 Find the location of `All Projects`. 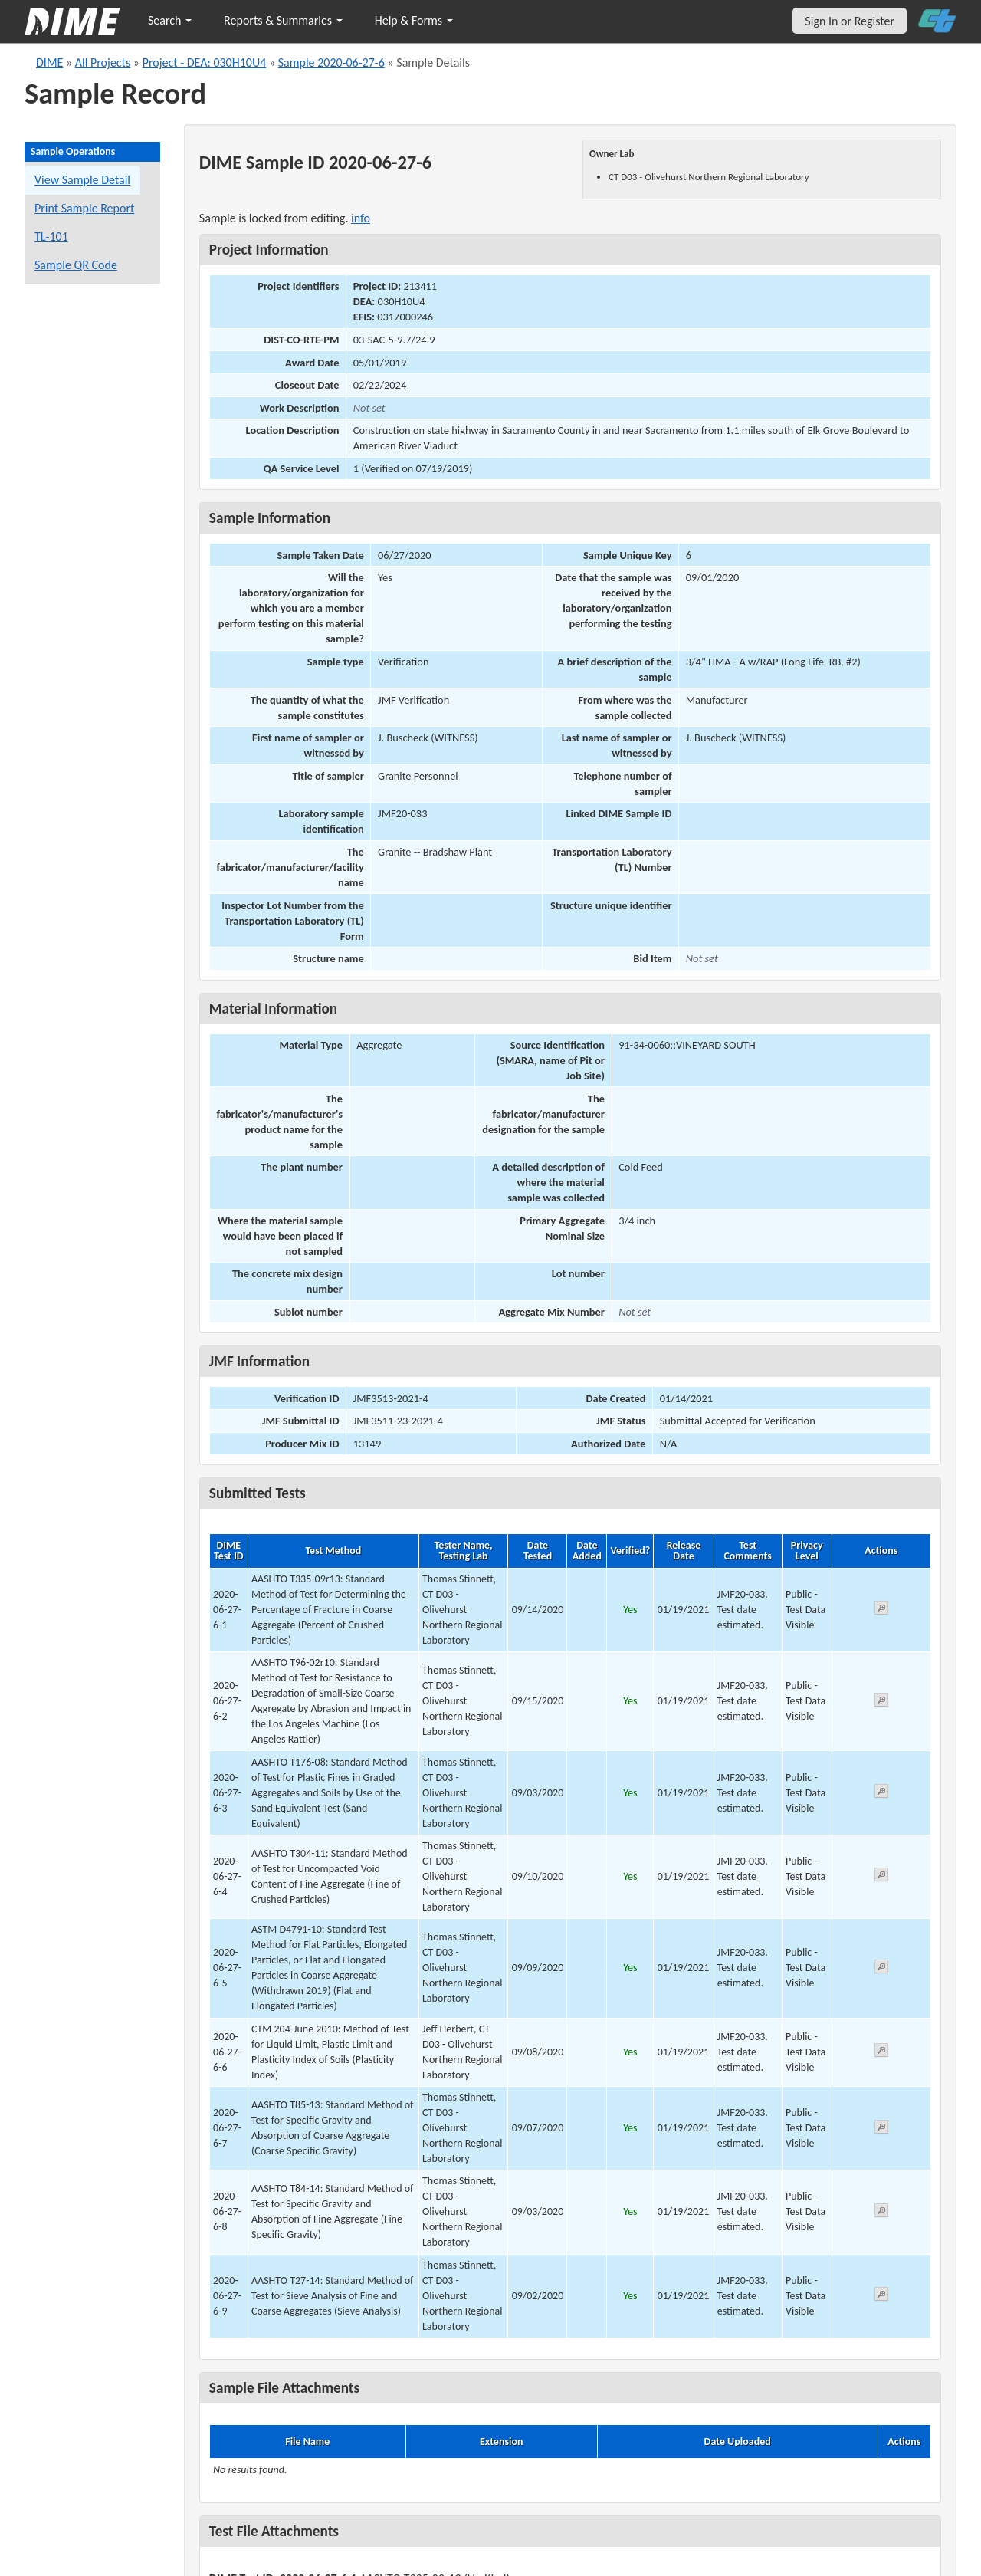

All Projects is located at coordinates (102, 62).